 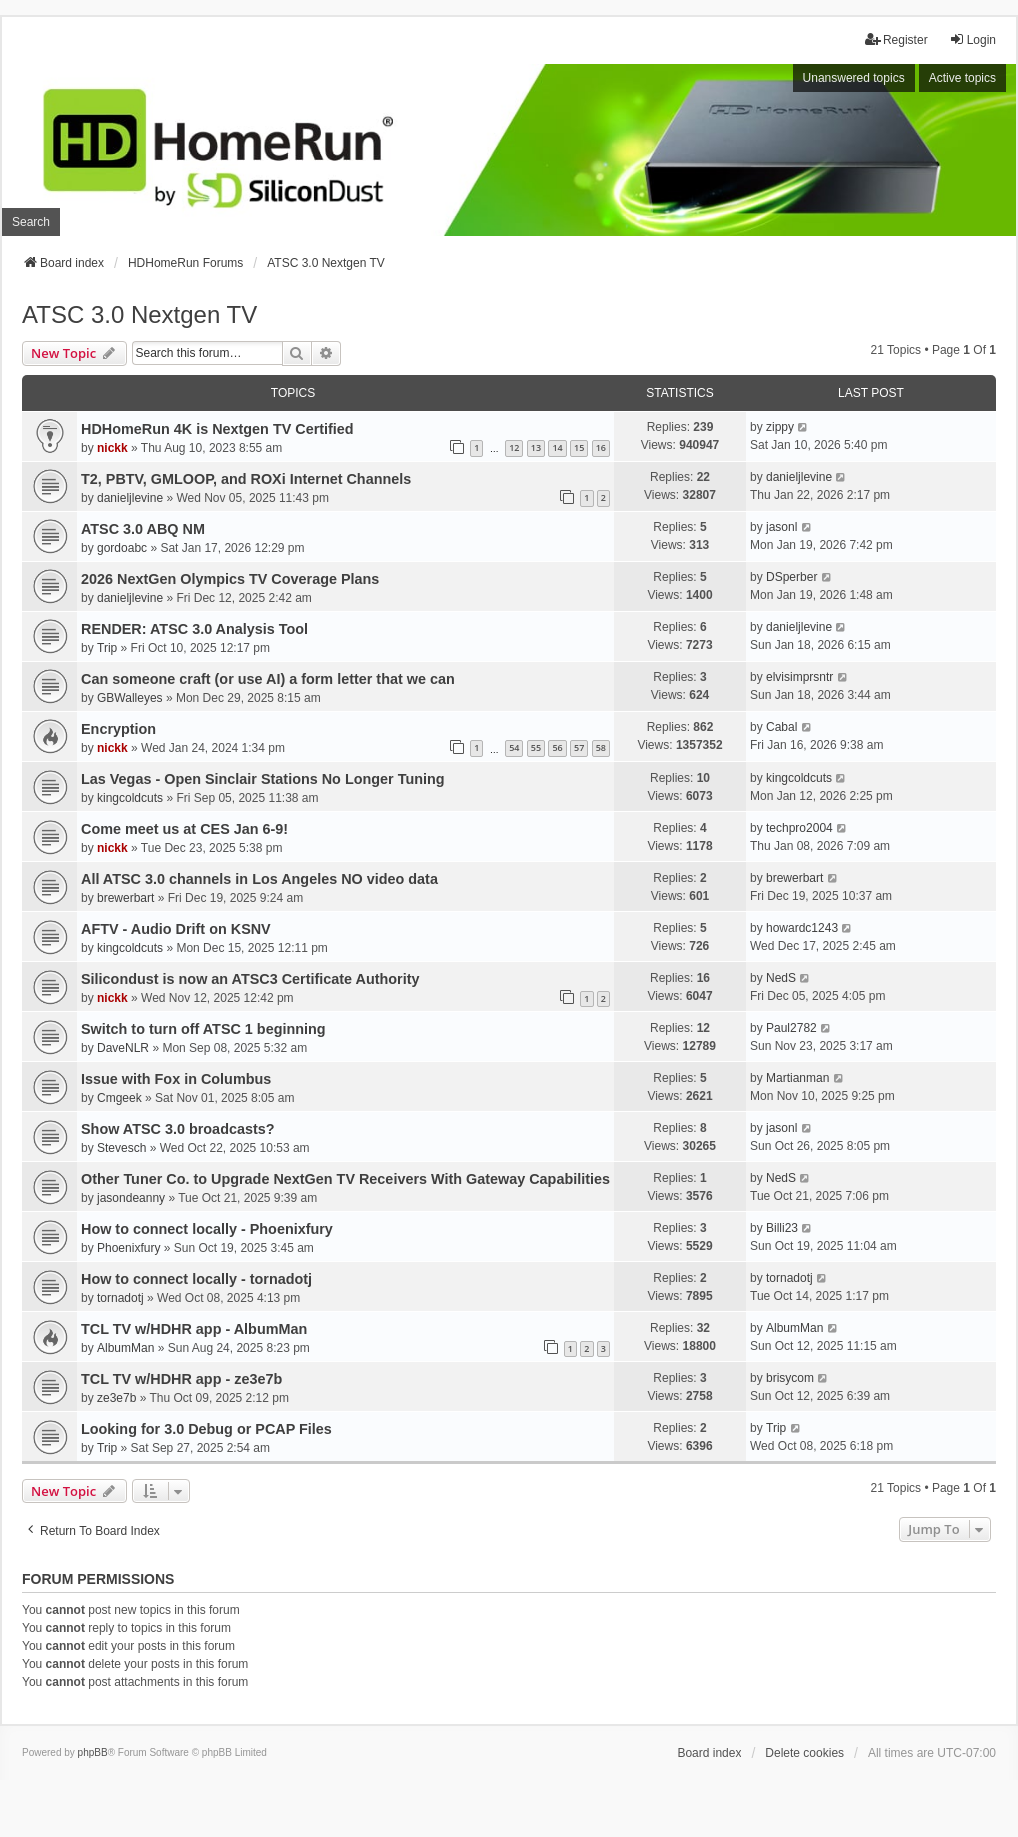 What do you see at coordinates (184, 829) in the screenshot?
I see `Come meet us at CES Jan 6-9!` at bounding box center [184, 829].